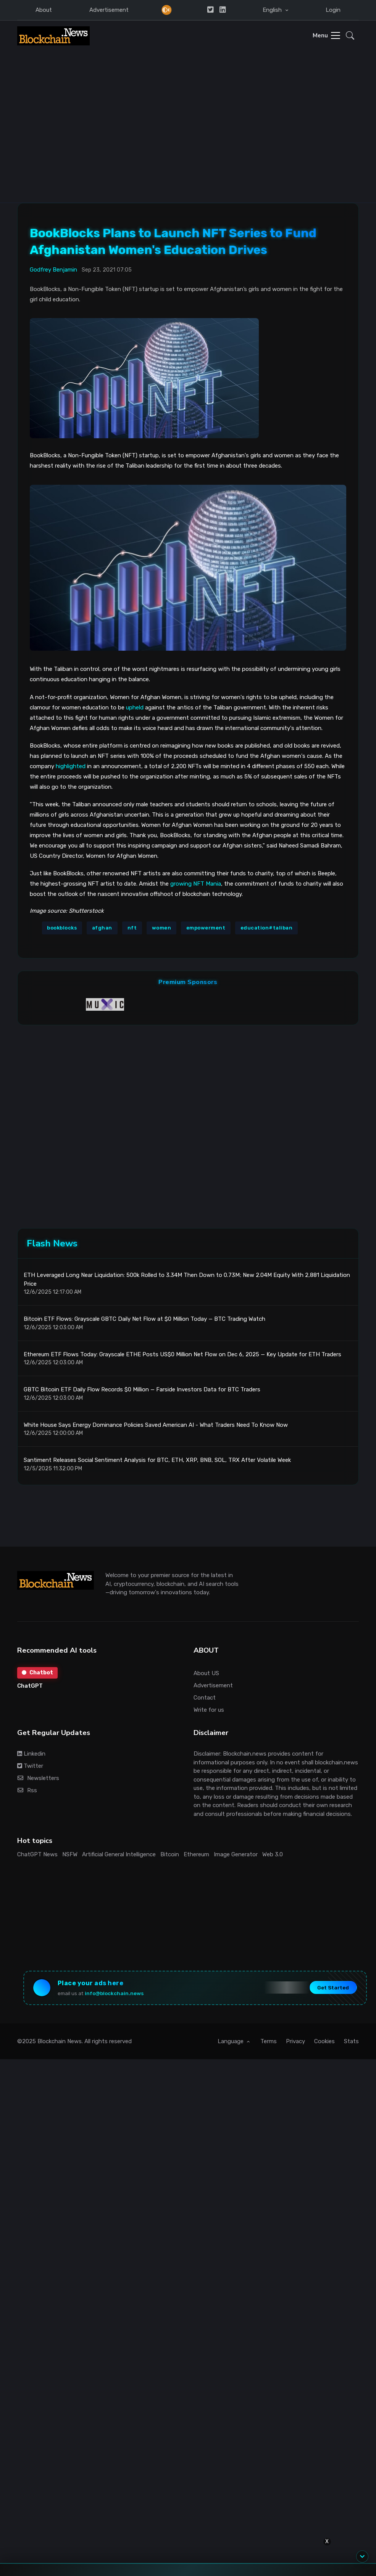  Describe the element at coordinates (142, 1389) in the screenshot. I see `GBTC Bitcoin ETF Daily Flow Records $0 Million — Farside Investors Data for BTC Traders` at that location.